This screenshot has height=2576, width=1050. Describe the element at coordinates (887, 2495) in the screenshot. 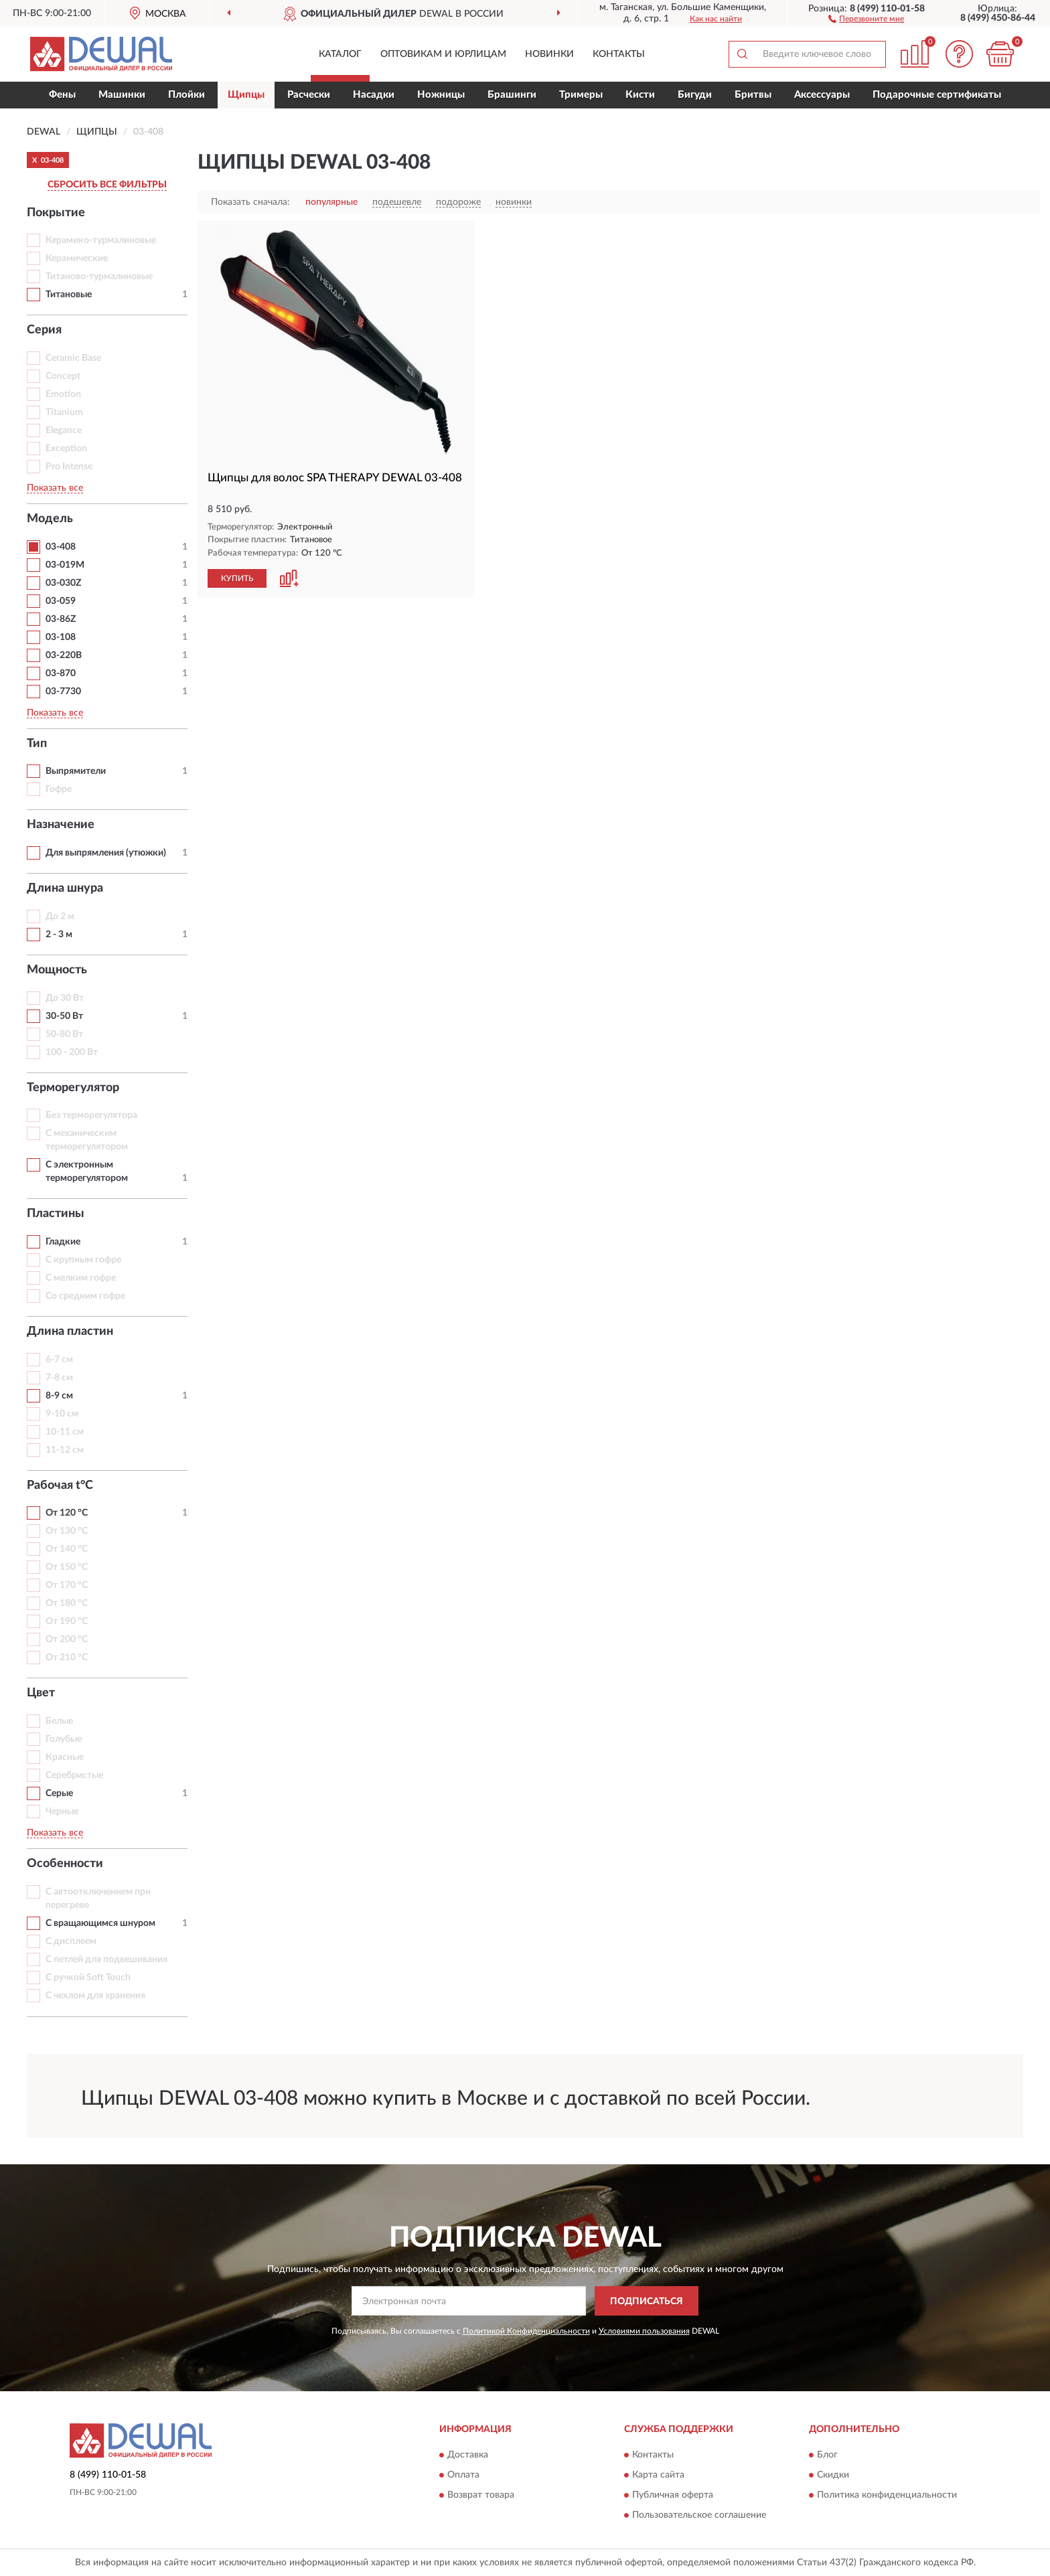

I see `Политика конфиденциальности` at that location.